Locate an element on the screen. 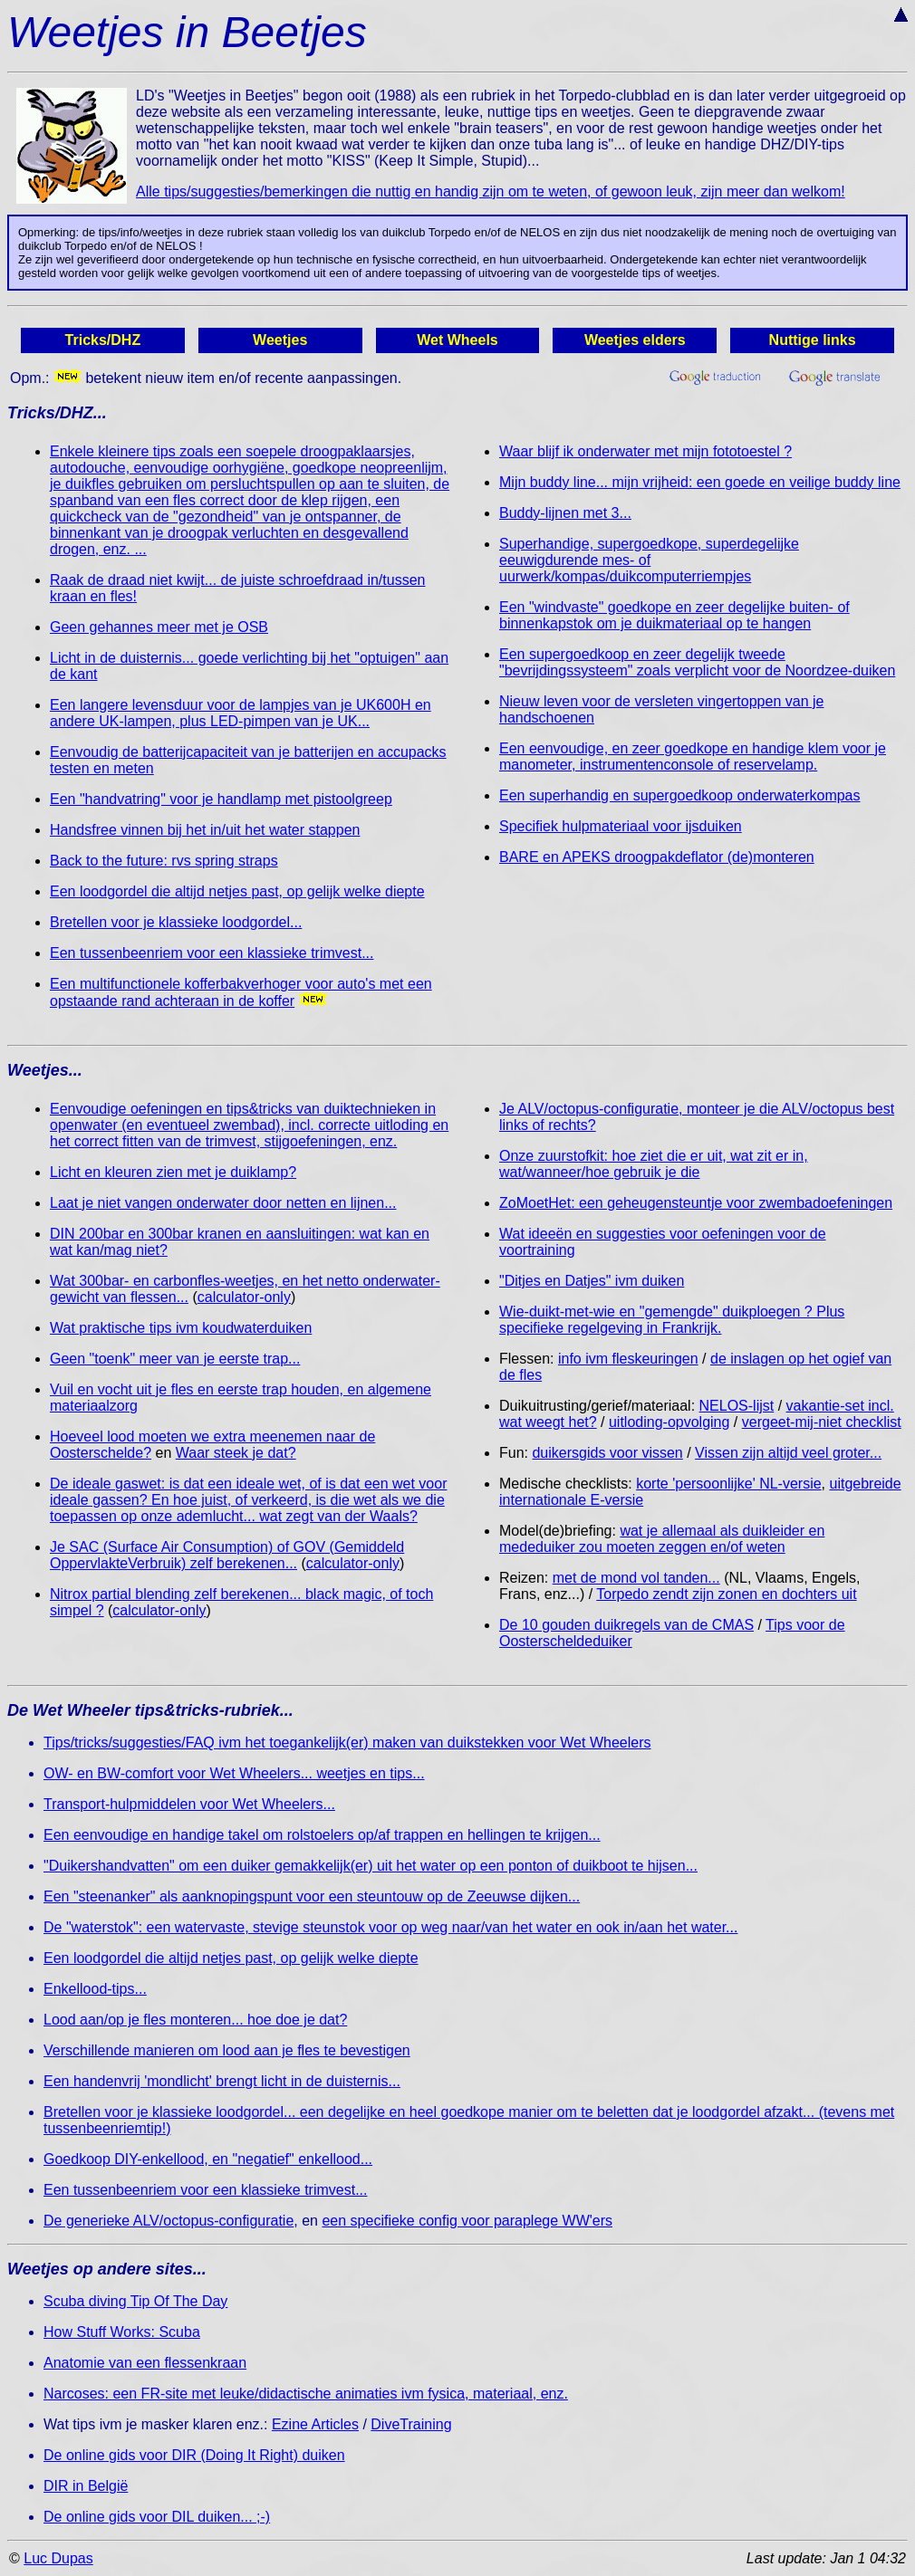 The image size is (915, 2576). duikersgids voor vissen is located at coordinates (607, 1452).